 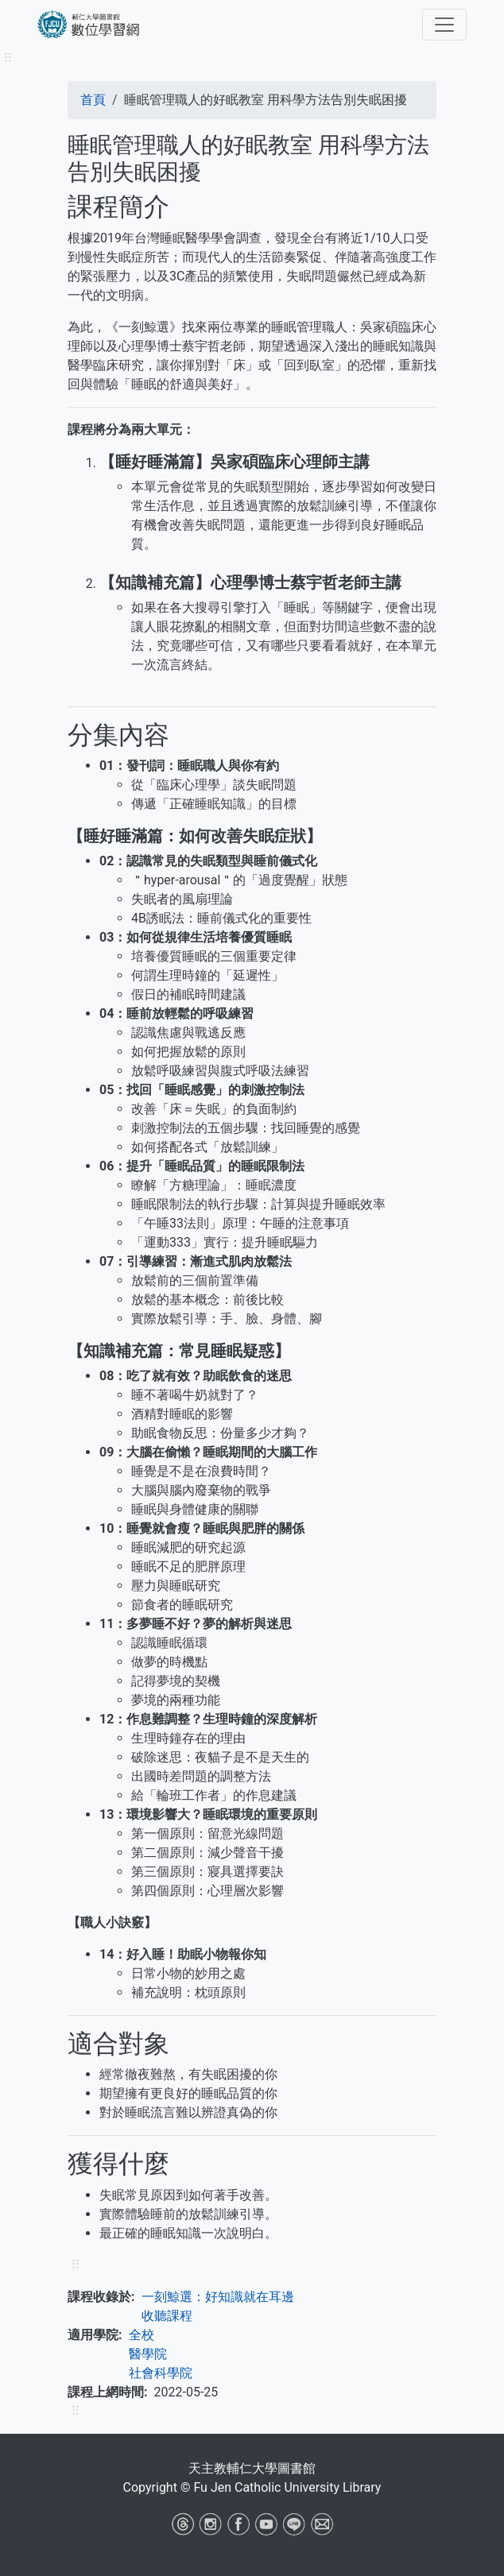 I want to click on 一刻鯨選：好知識就在耳邊, so click(x=218, y=2296).